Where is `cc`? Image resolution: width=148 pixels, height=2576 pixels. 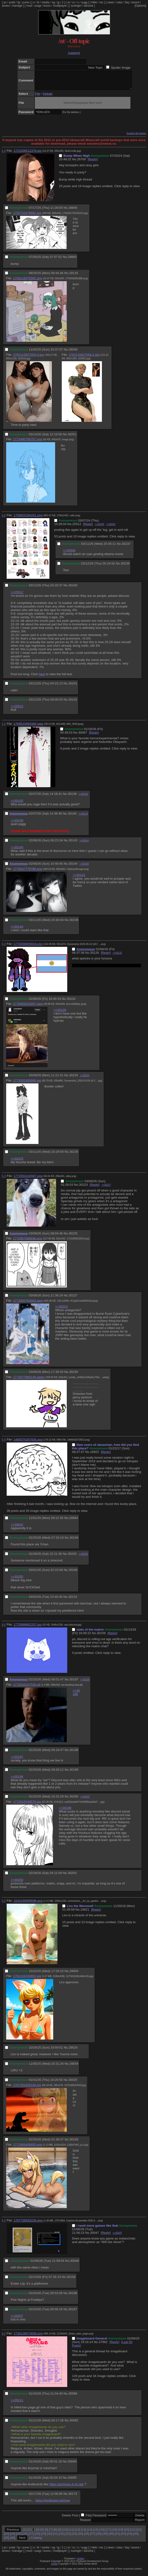 cc is located at coordinates (73, 2).